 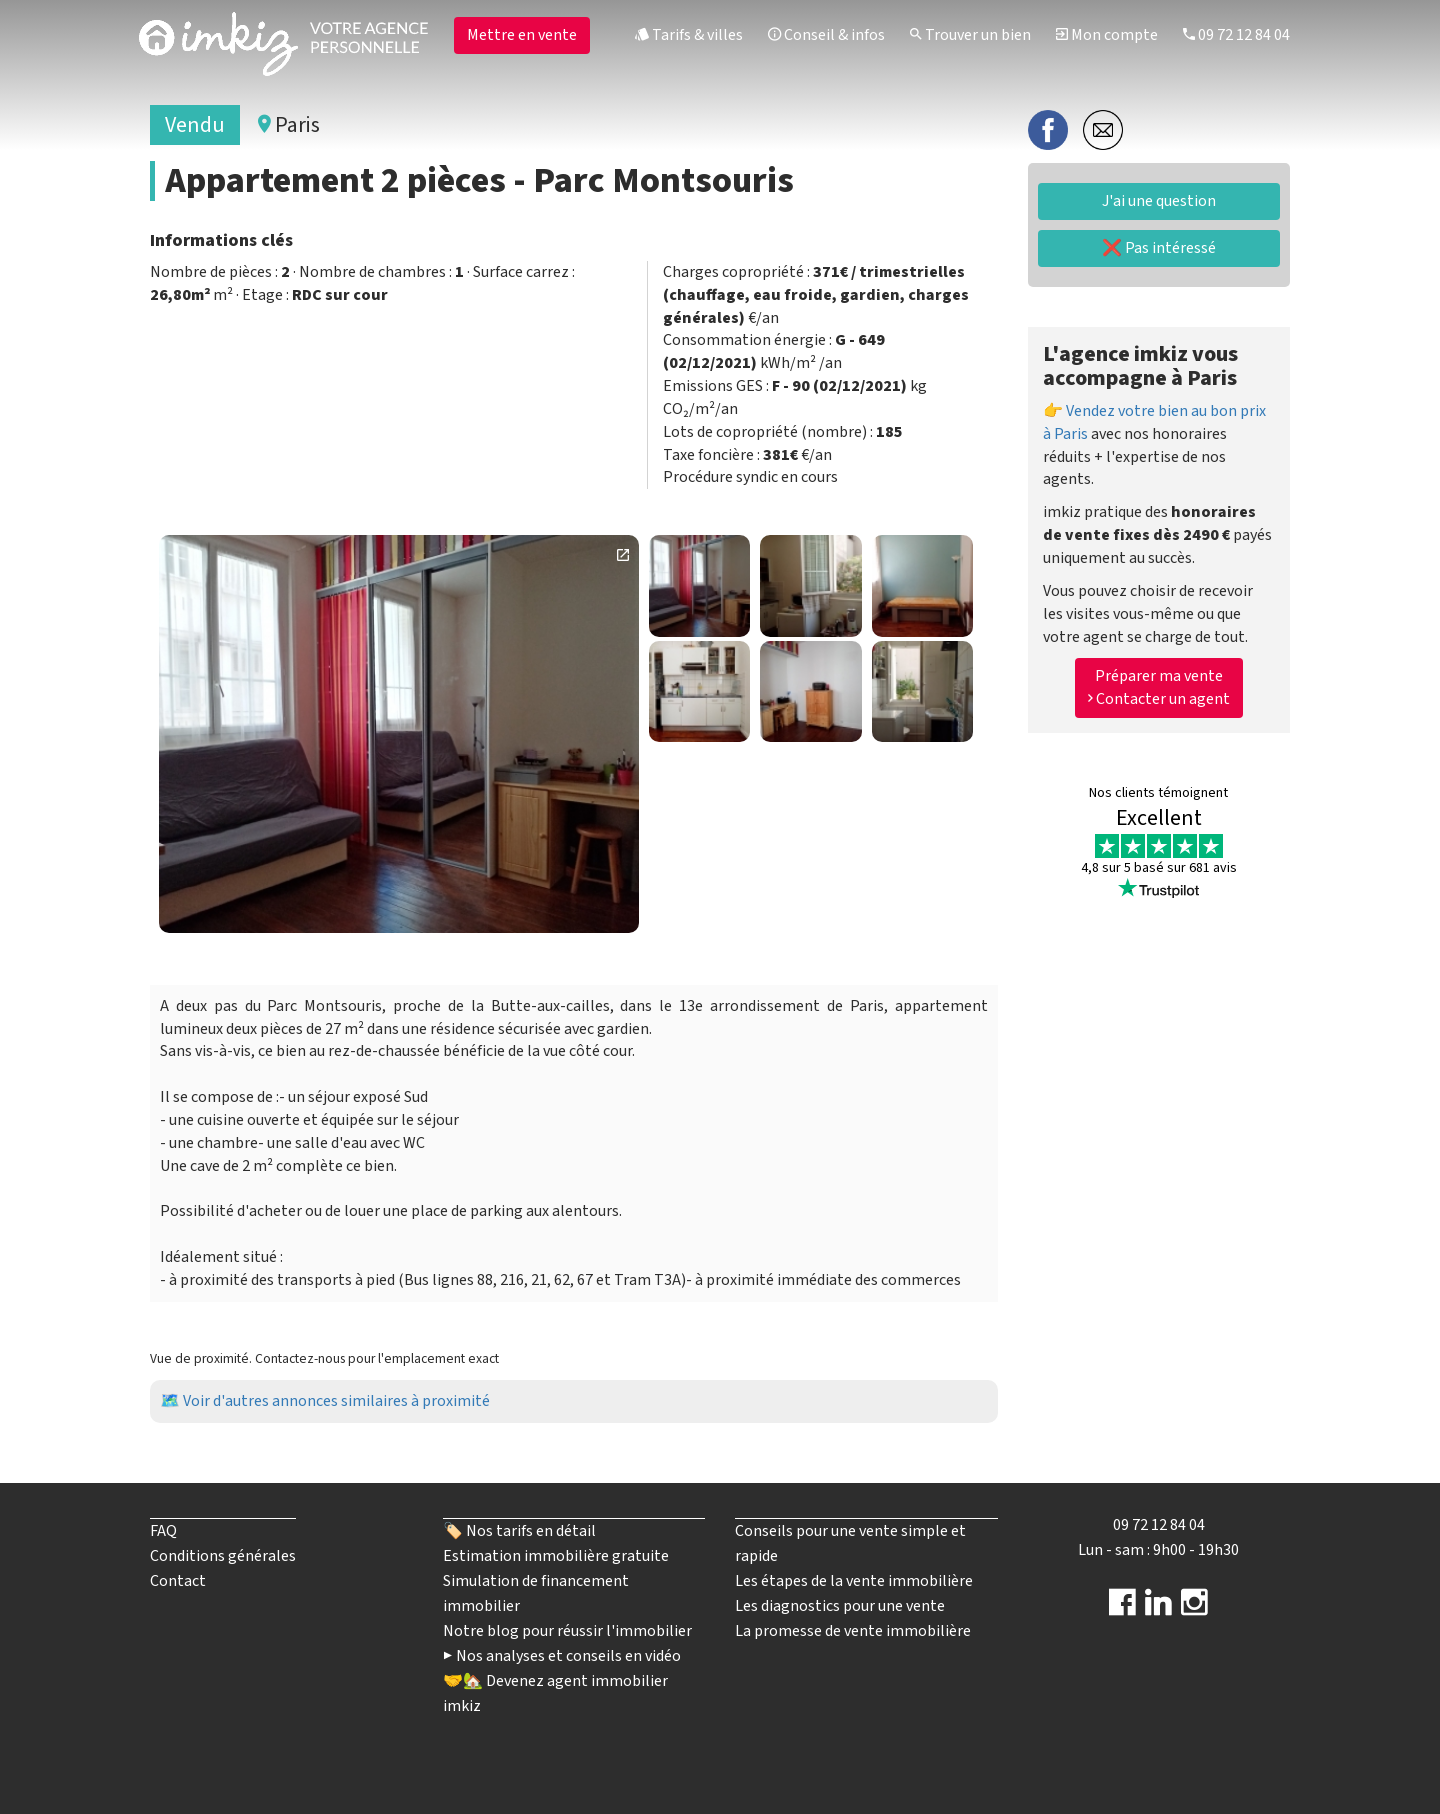 I want to click on Préparer ma vente Contacter un agent, so click(x=1159, y=687).